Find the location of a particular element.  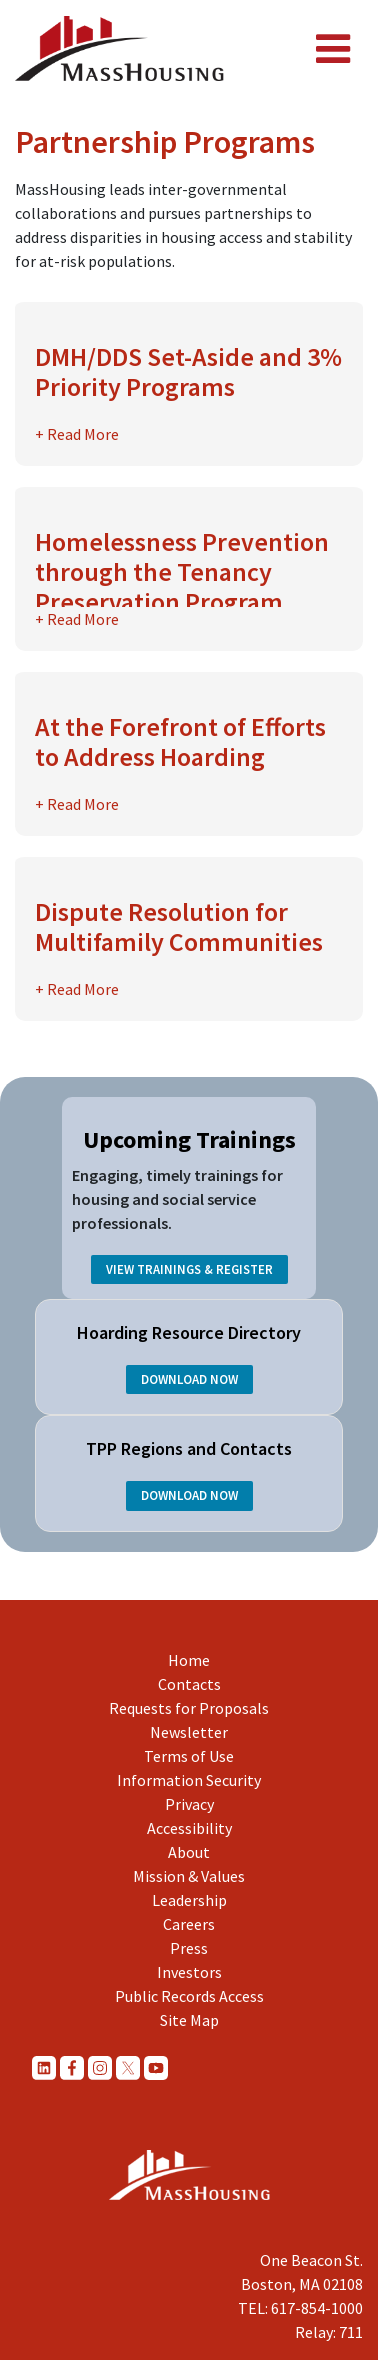

Contacts is located at coordinates (189, 1684).